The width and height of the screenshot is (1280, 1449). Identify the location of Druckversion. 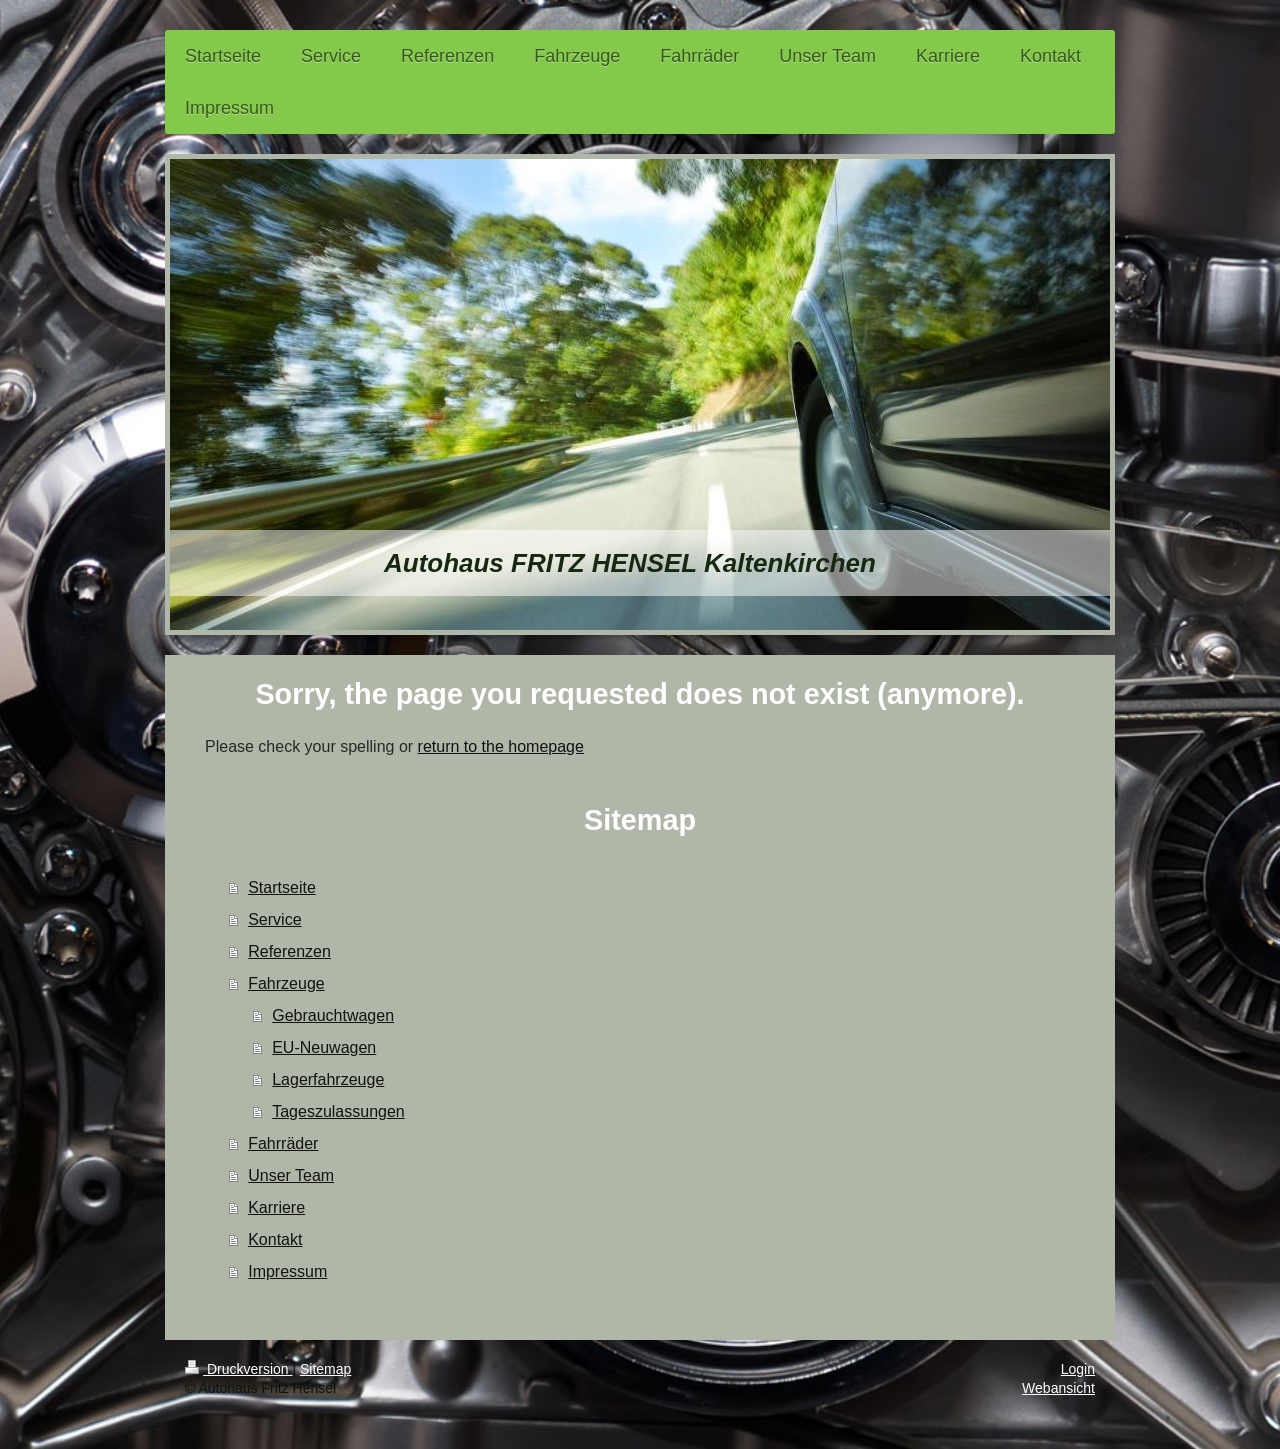
(238, 1369).